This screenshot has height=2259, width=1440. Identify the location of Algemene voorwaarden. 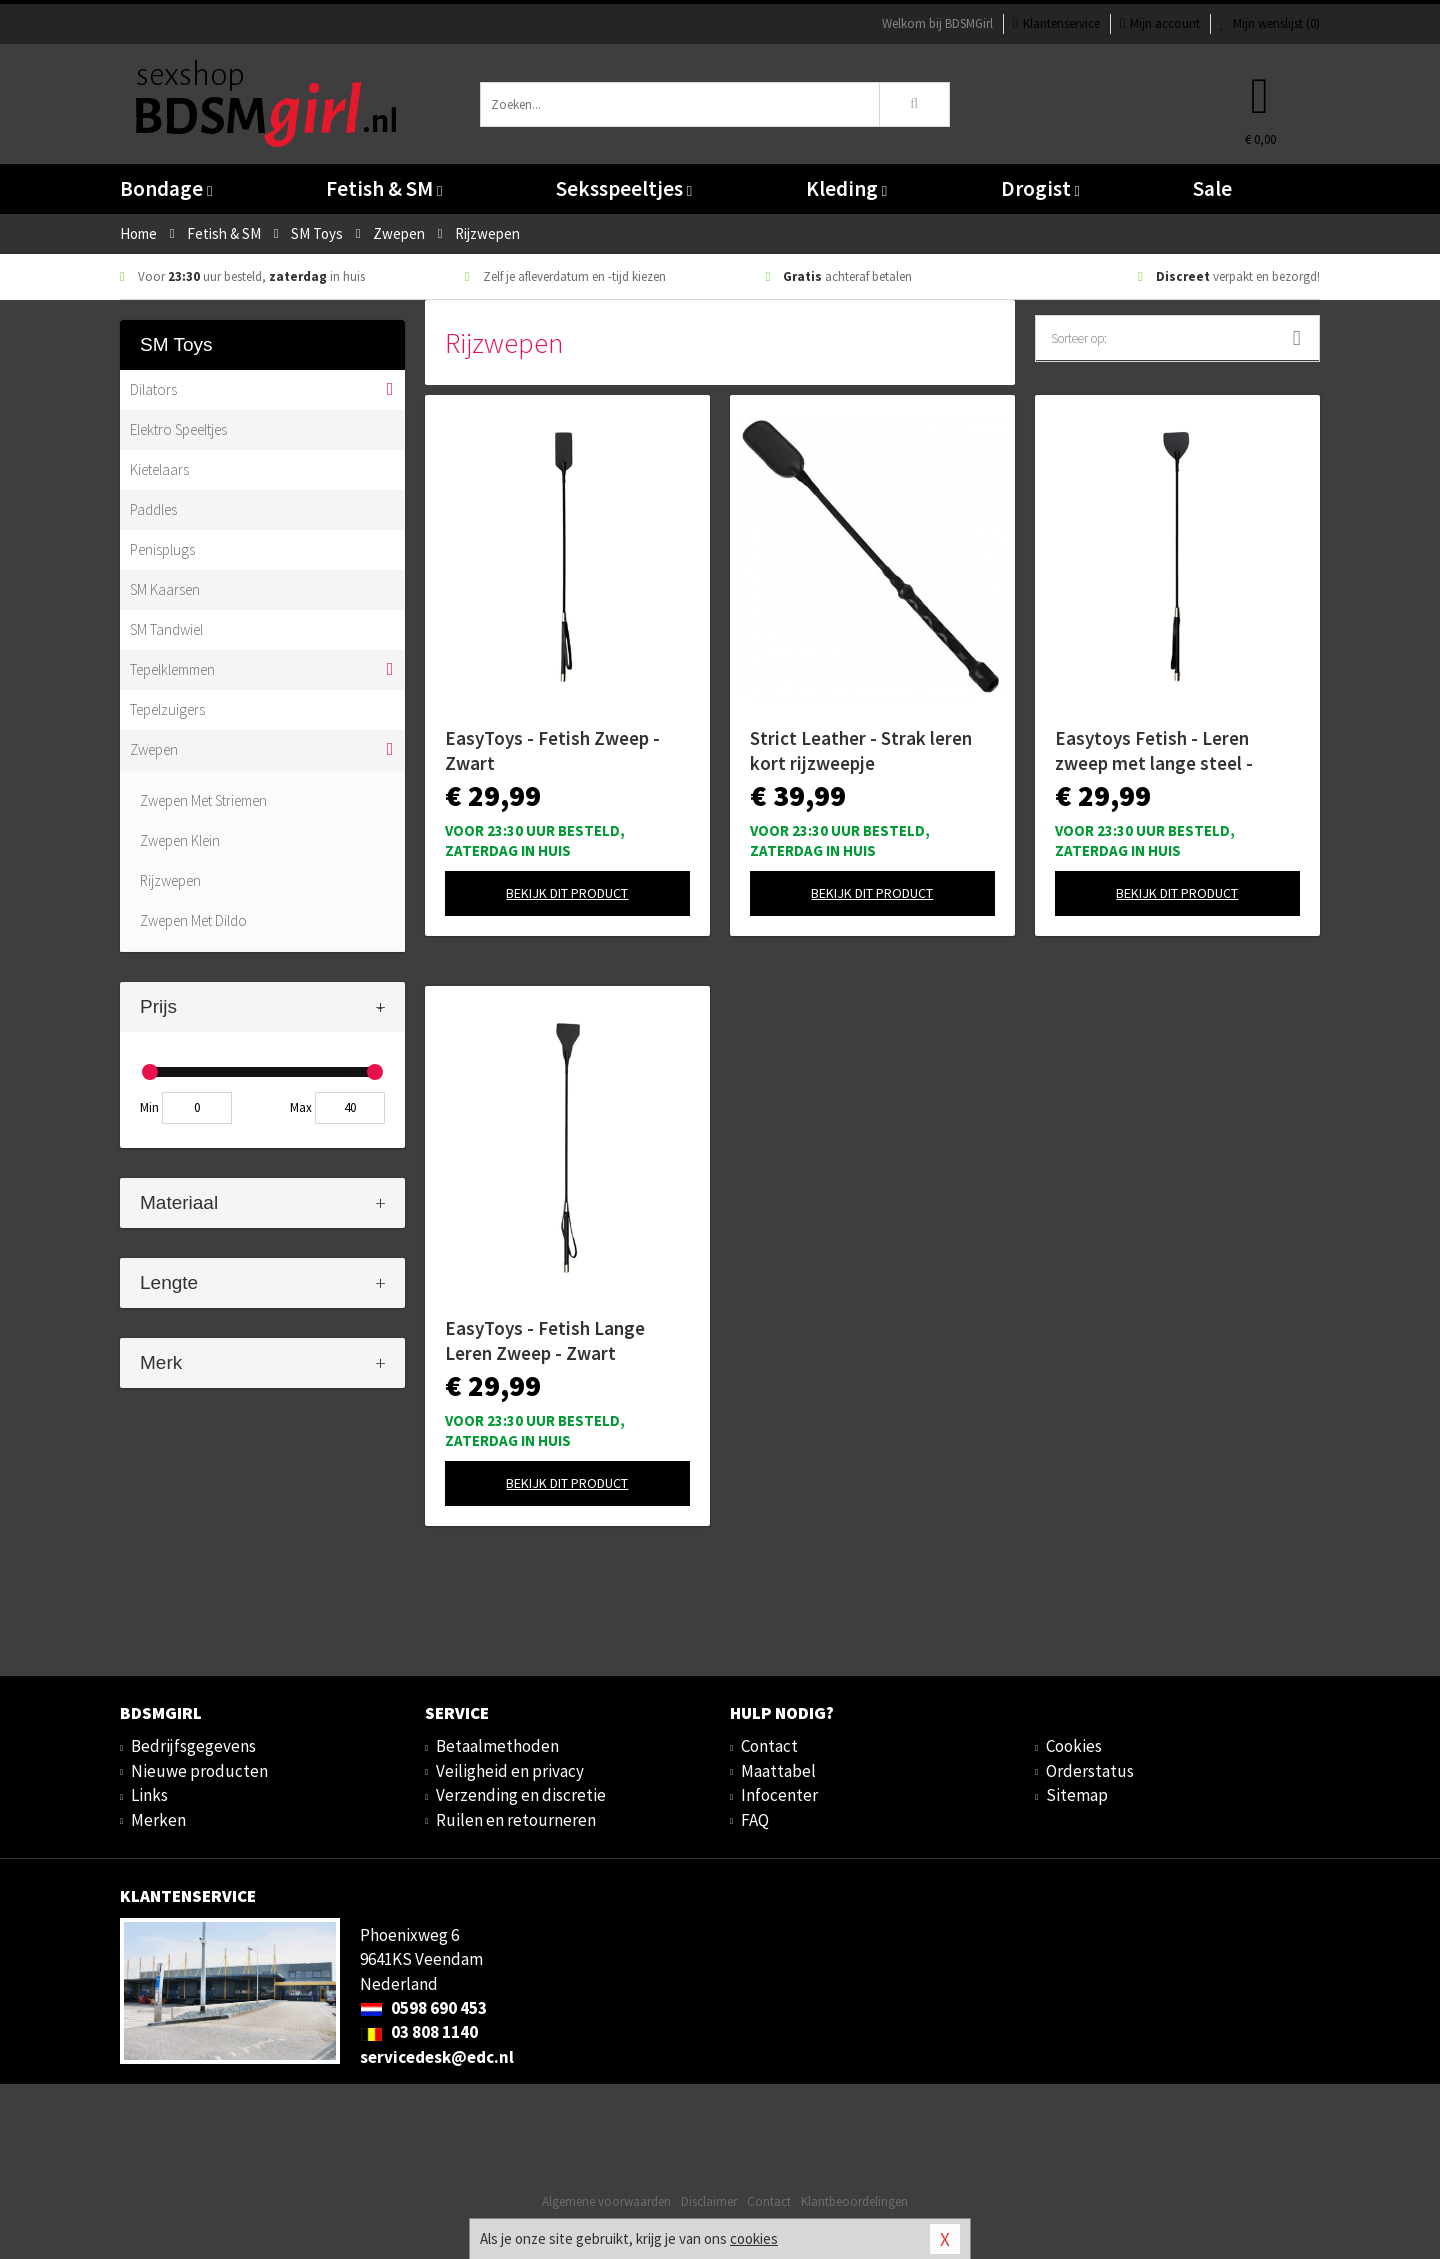
(606, 2201).